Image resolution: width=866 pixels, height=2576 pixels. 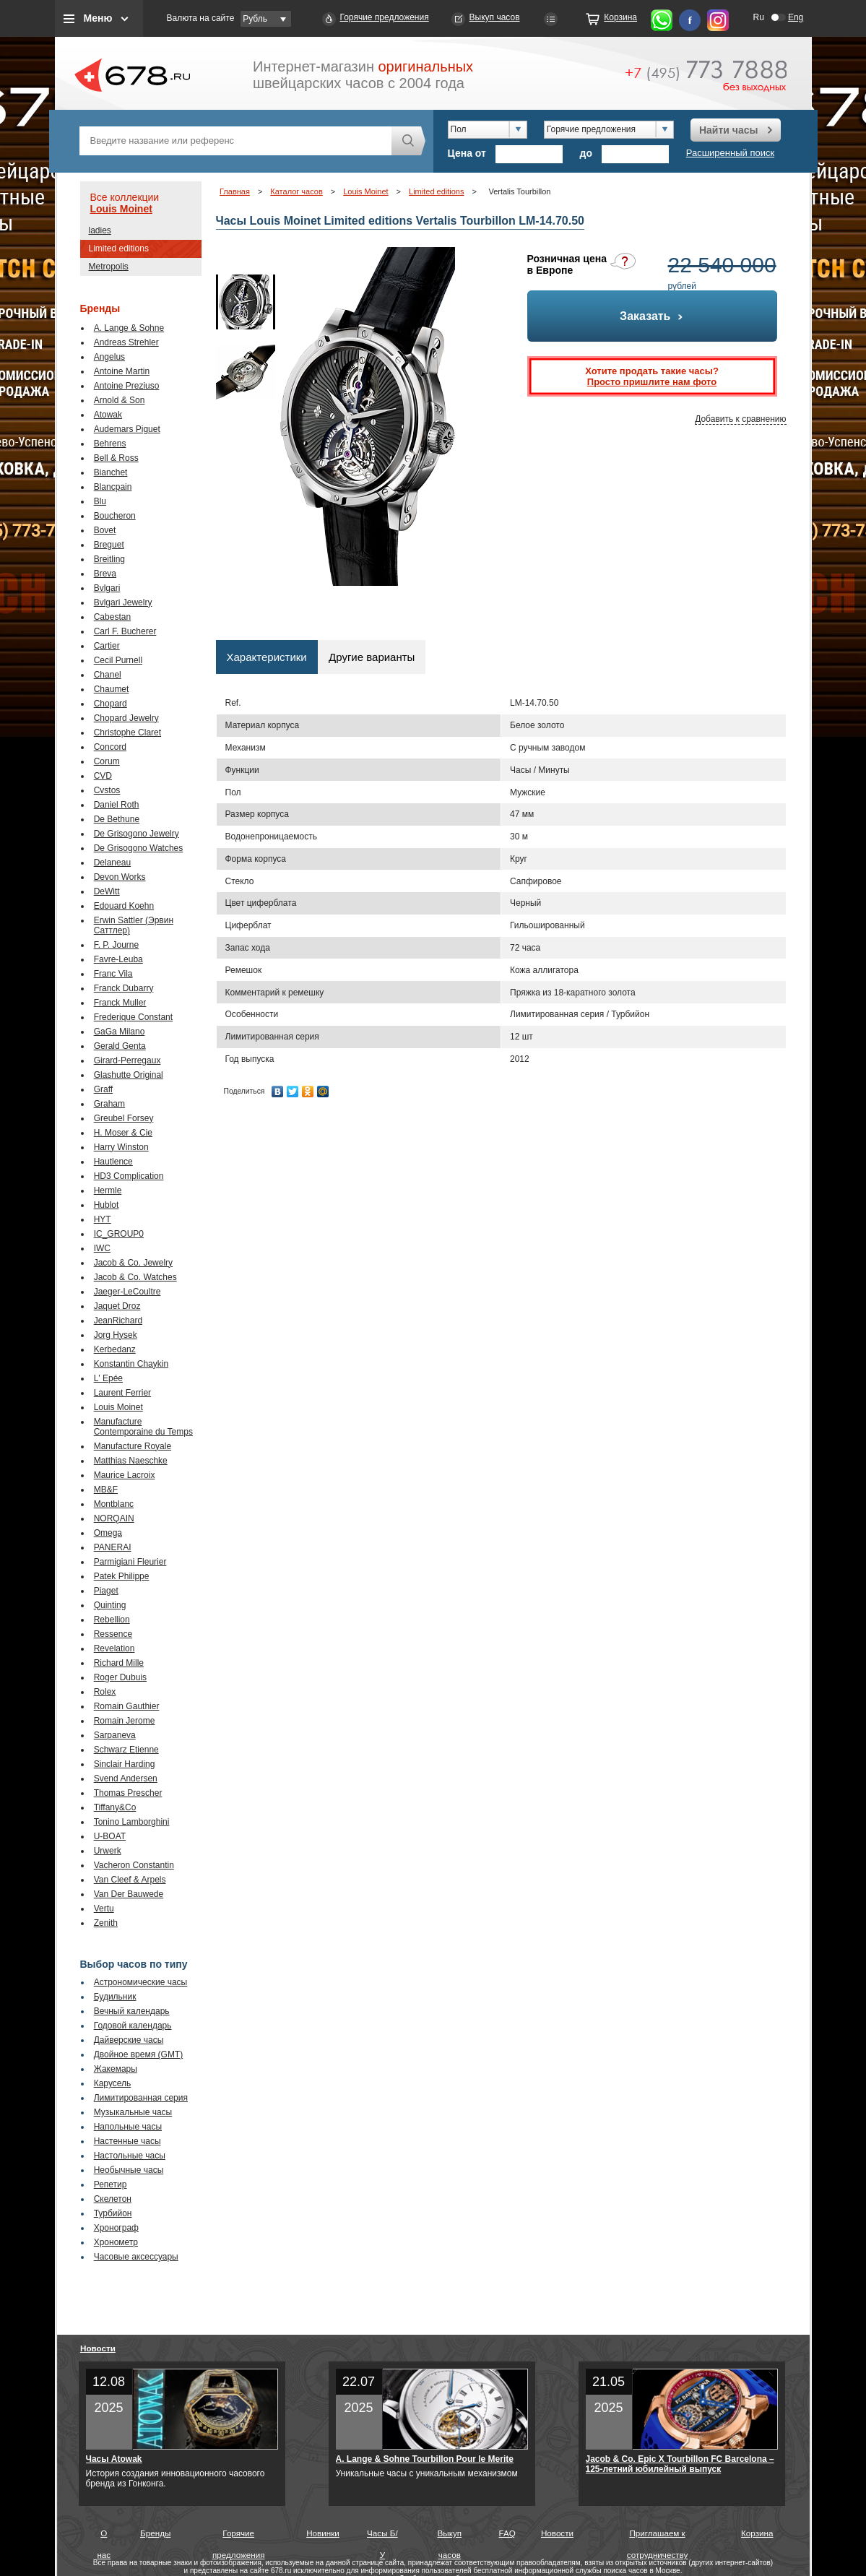 What do you see at coordinates (657, 2536) in the screenshot?
I see `Приглашаем к сотрудничеству` at bounding box center [657, 2536].